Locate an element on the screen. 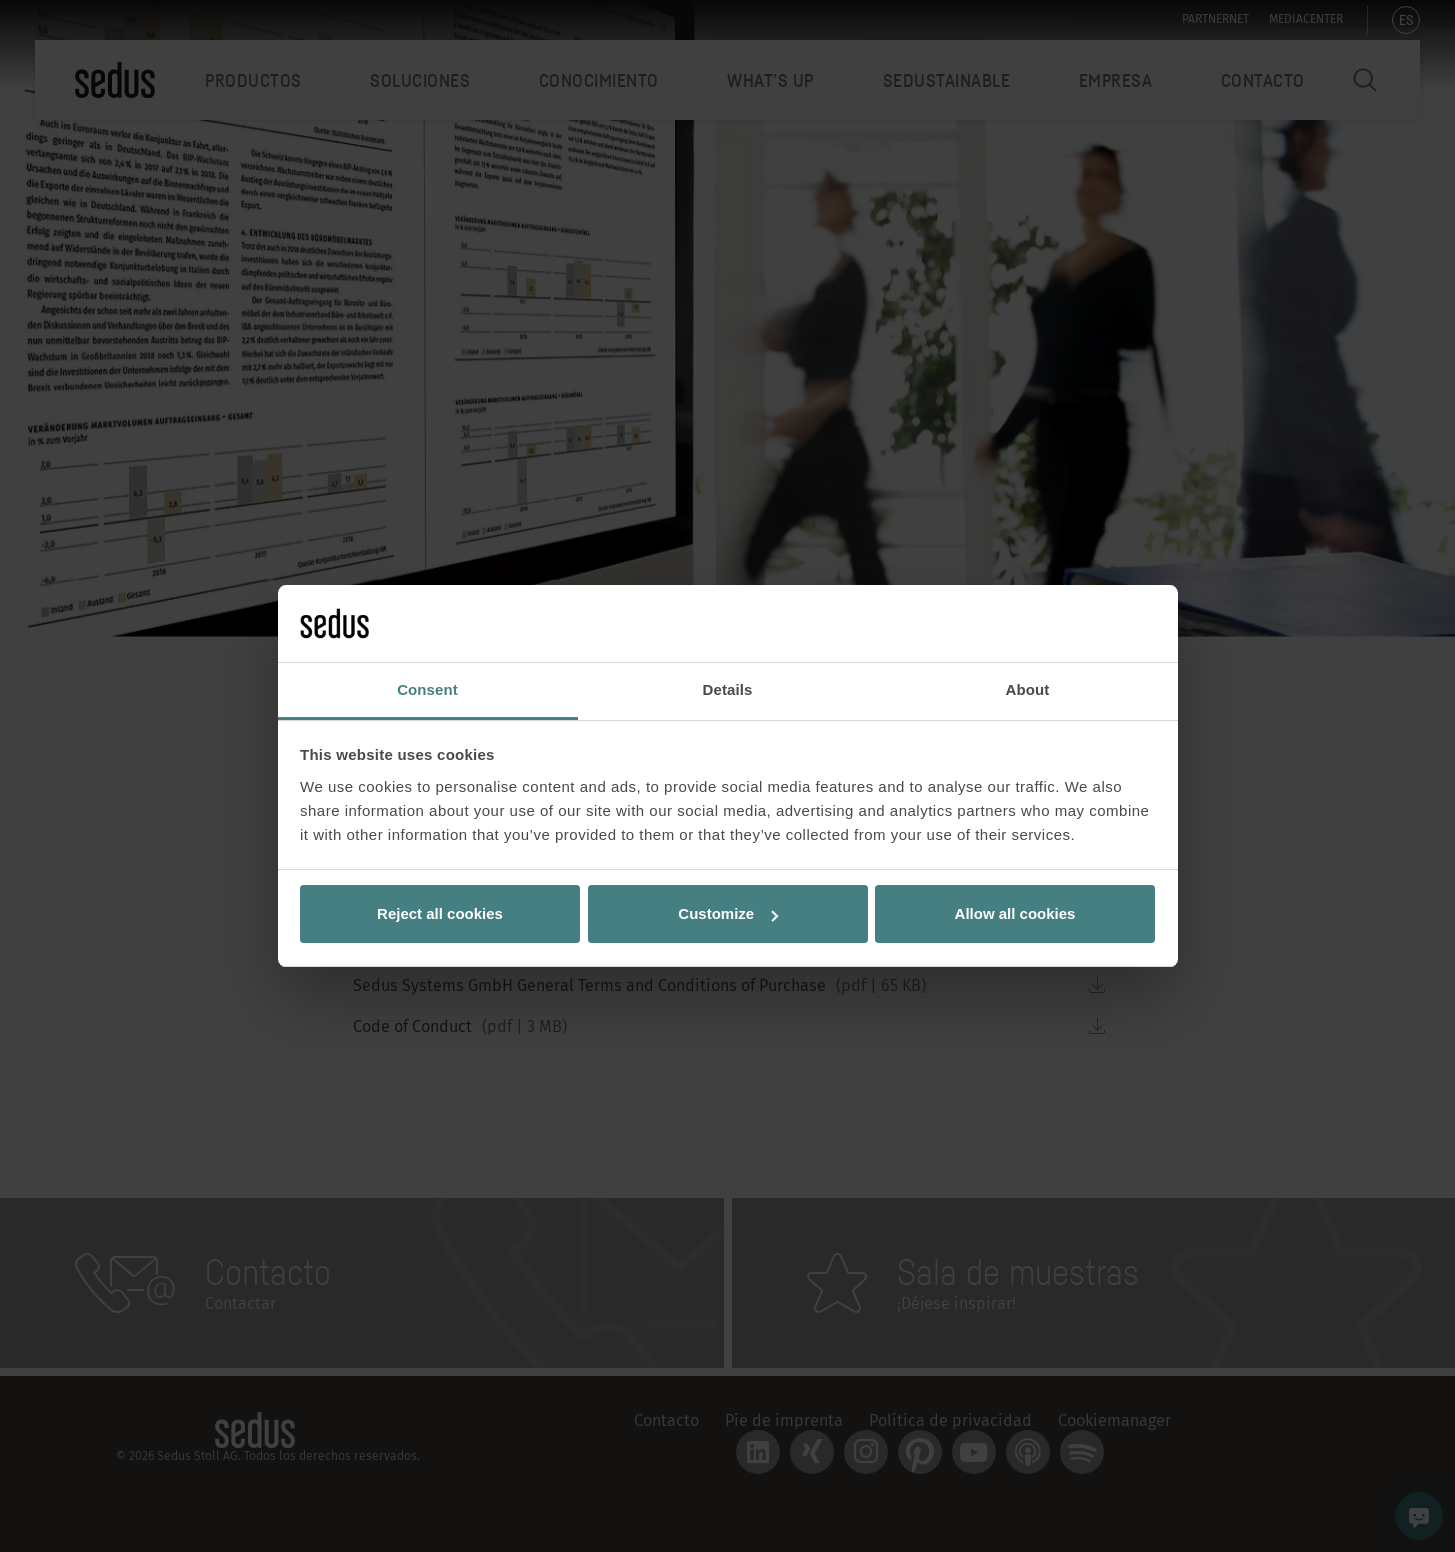 This screenshot has height=1552, width=1455. Allow all cookies is located at coordinates (1015, 913).